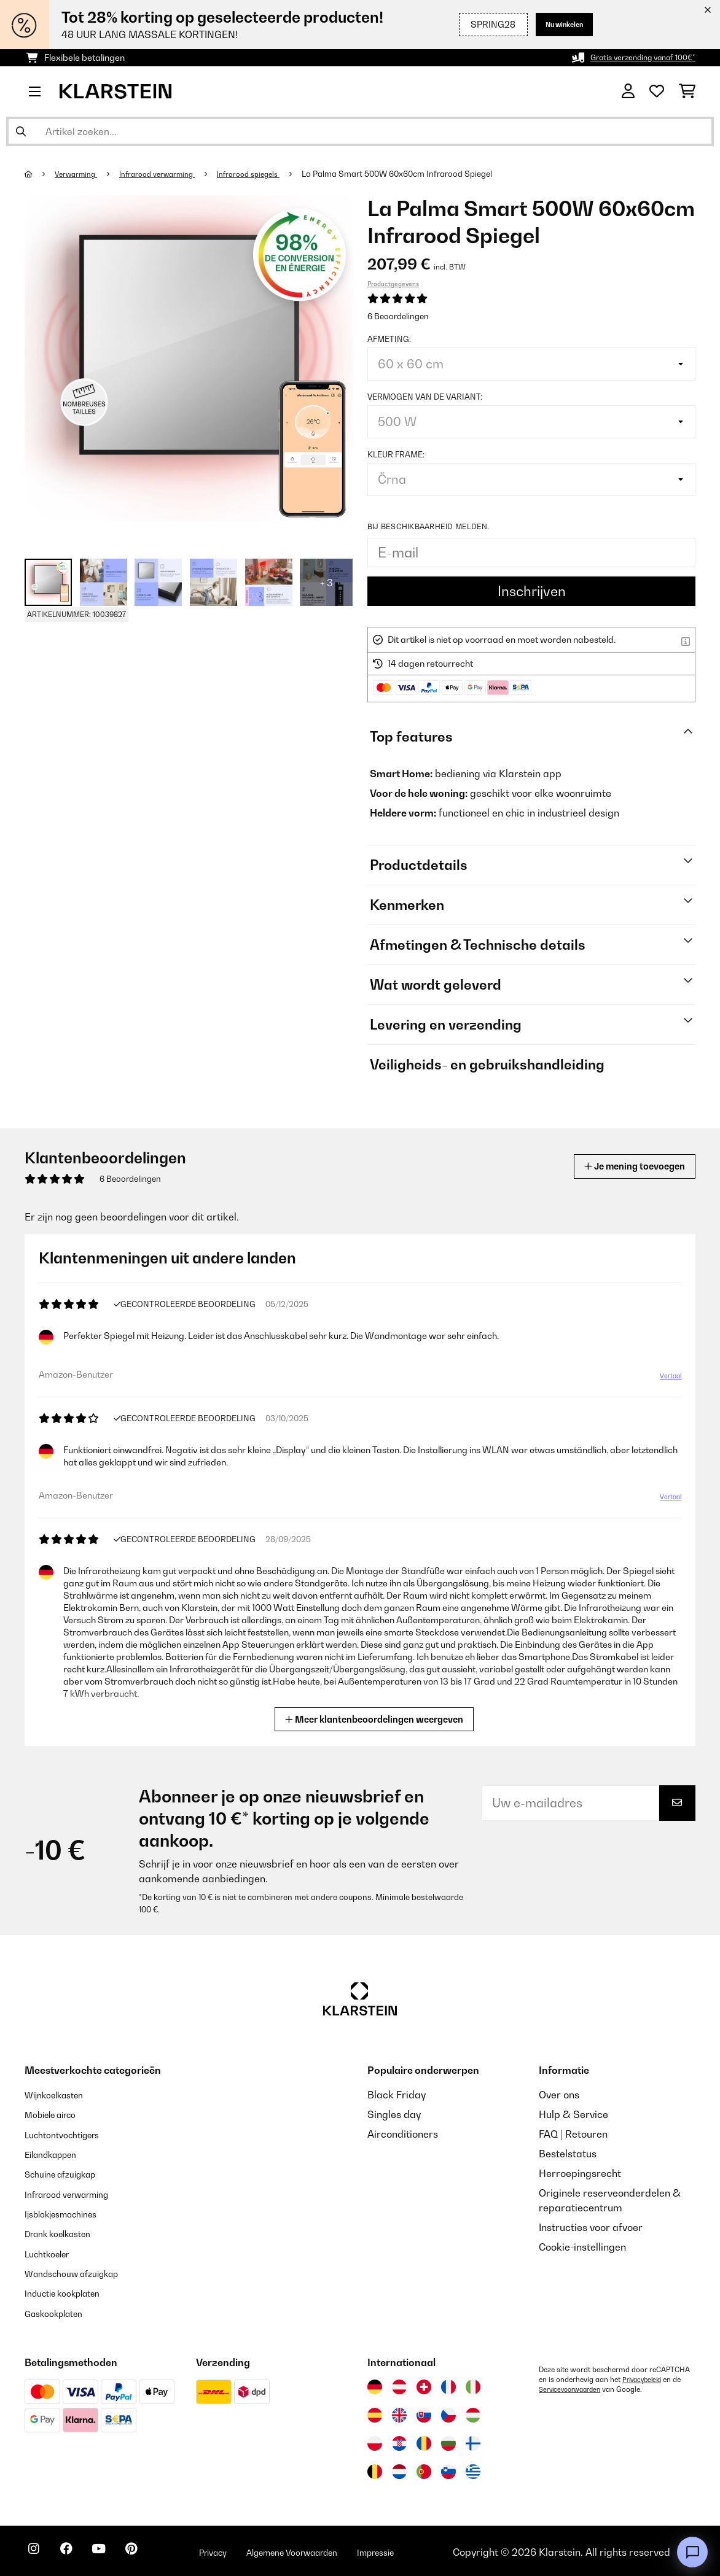 Image resolution: width=720 pixels, height=2576 pixels. I want to click on [Bezoek Klarstein Polen], so click(374, 2441).